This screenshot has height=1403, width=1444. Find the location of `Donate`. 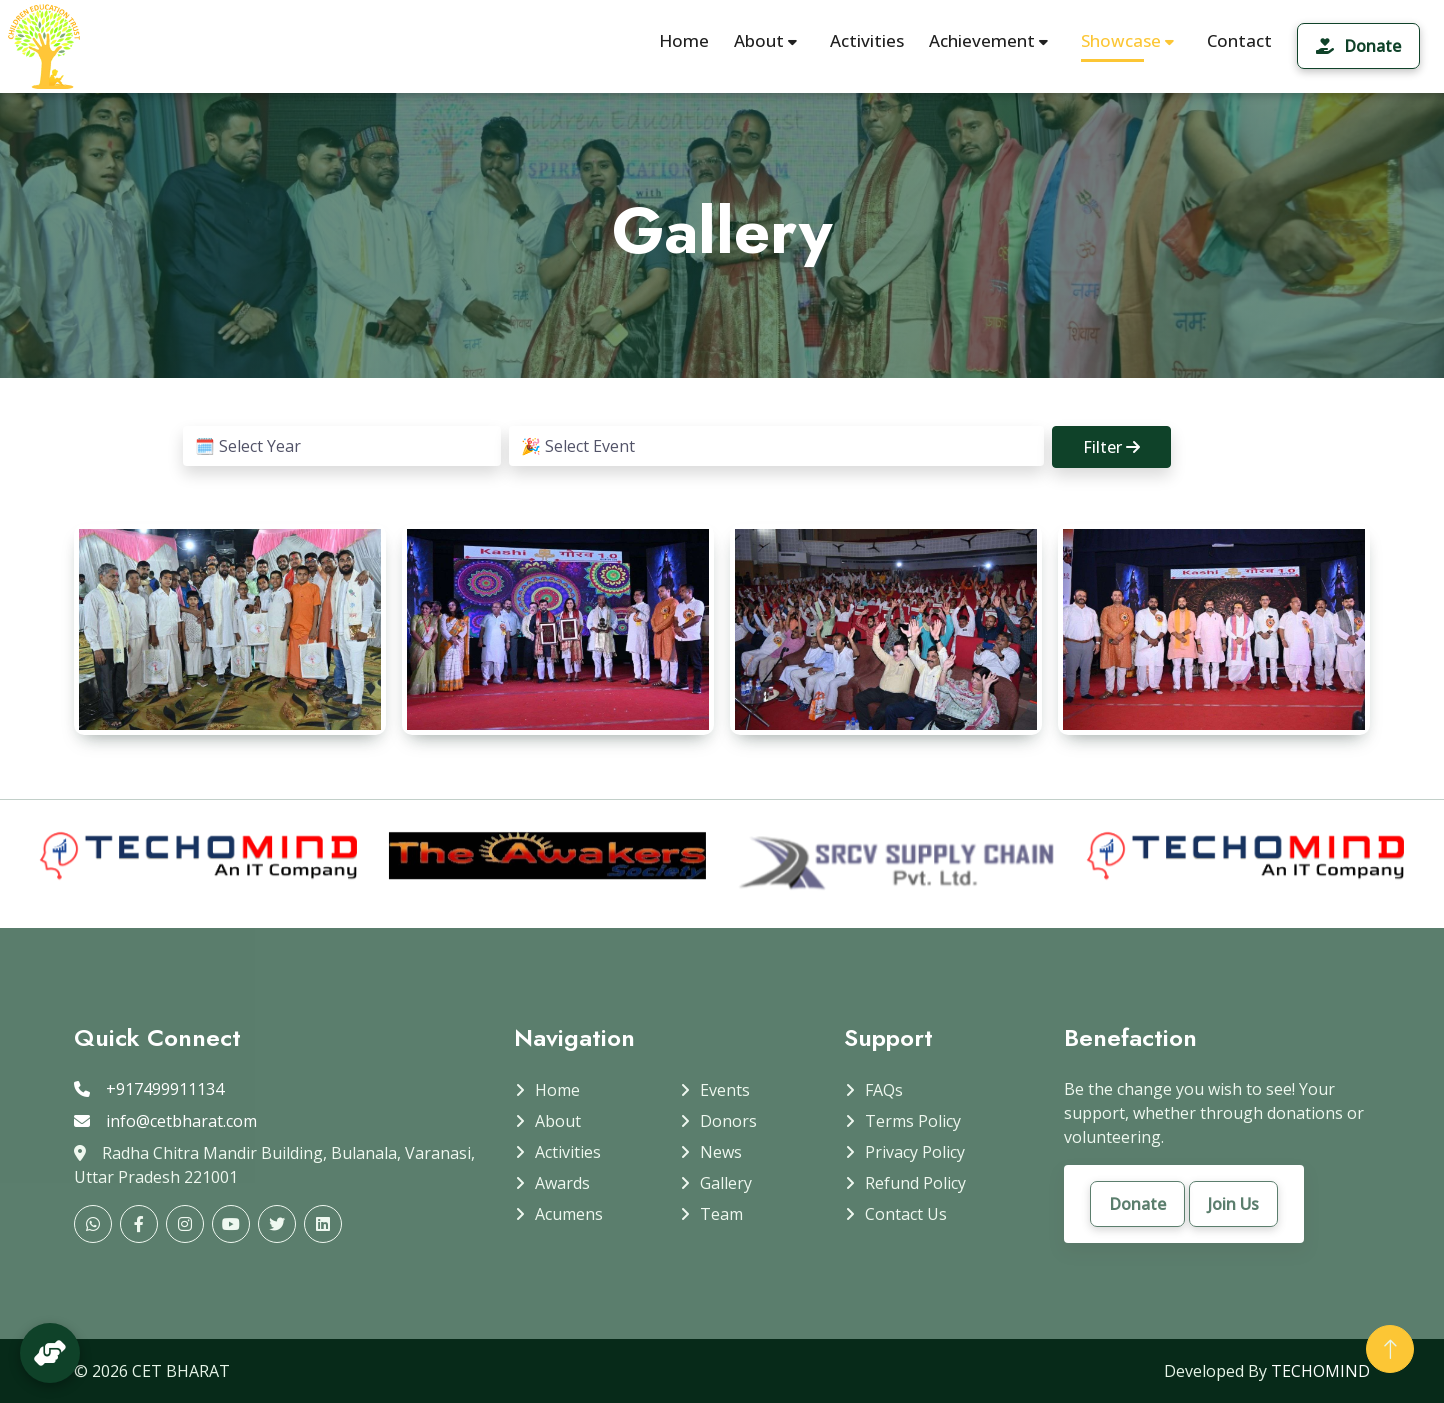

Donate is located at coordinates (1358, 46).